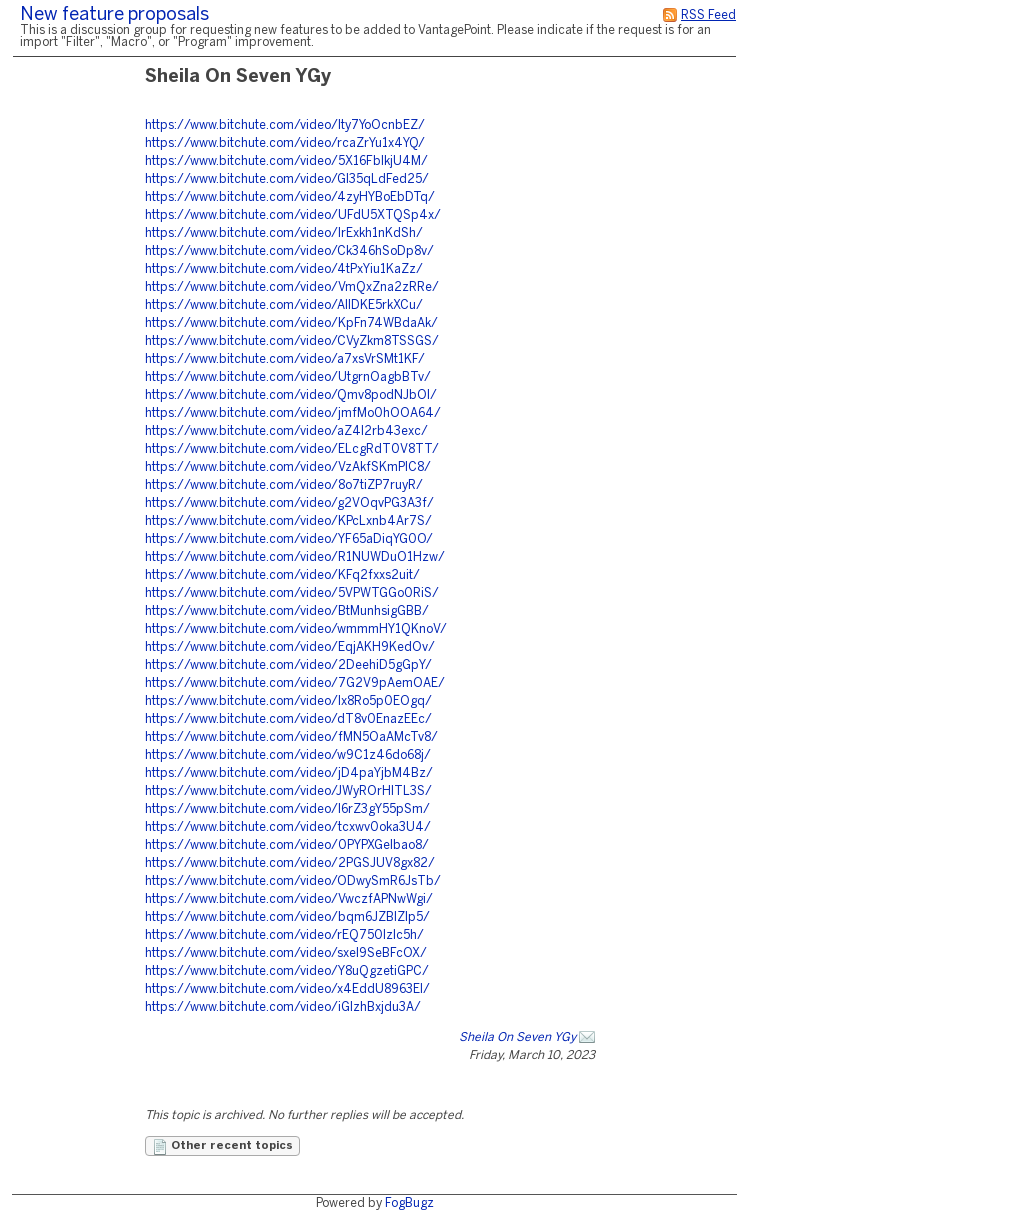 Image resolution: width=1024 pixels, height=1228 pixels. I want to click on https://www.bitchute.com/video/VmQxZna2zRRe/, so click(292, 287).